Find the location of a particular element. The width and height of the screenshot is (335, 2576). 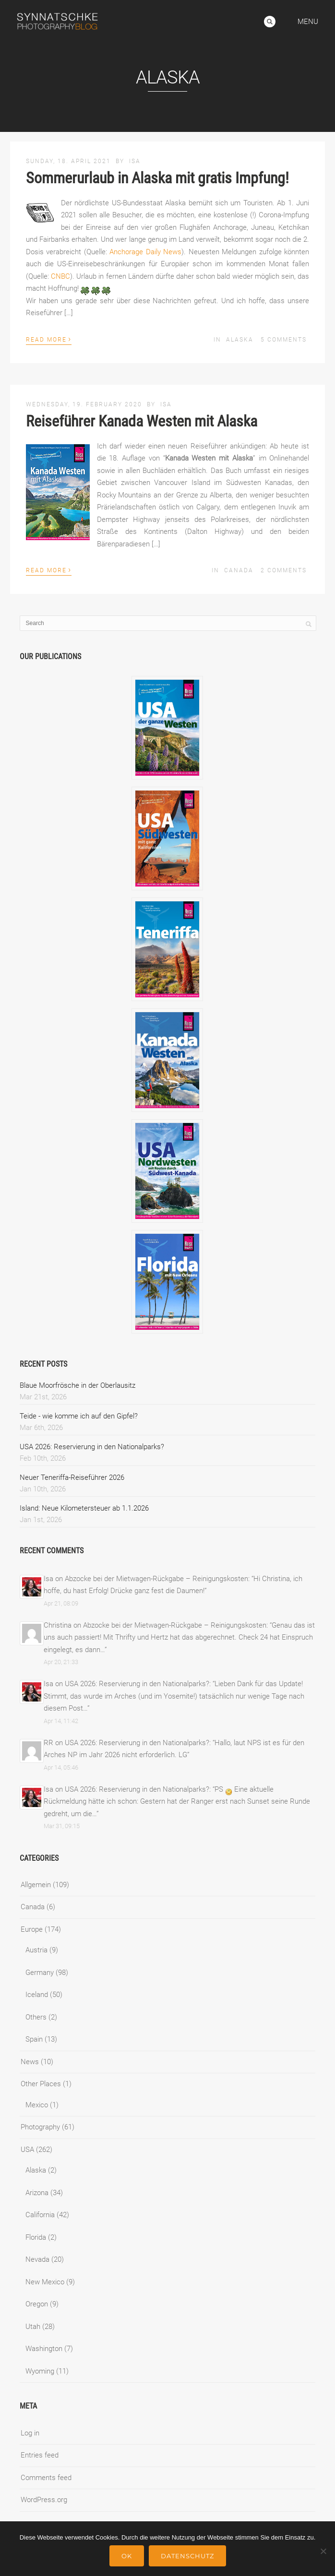

California is located at coordinates (40, 2214).